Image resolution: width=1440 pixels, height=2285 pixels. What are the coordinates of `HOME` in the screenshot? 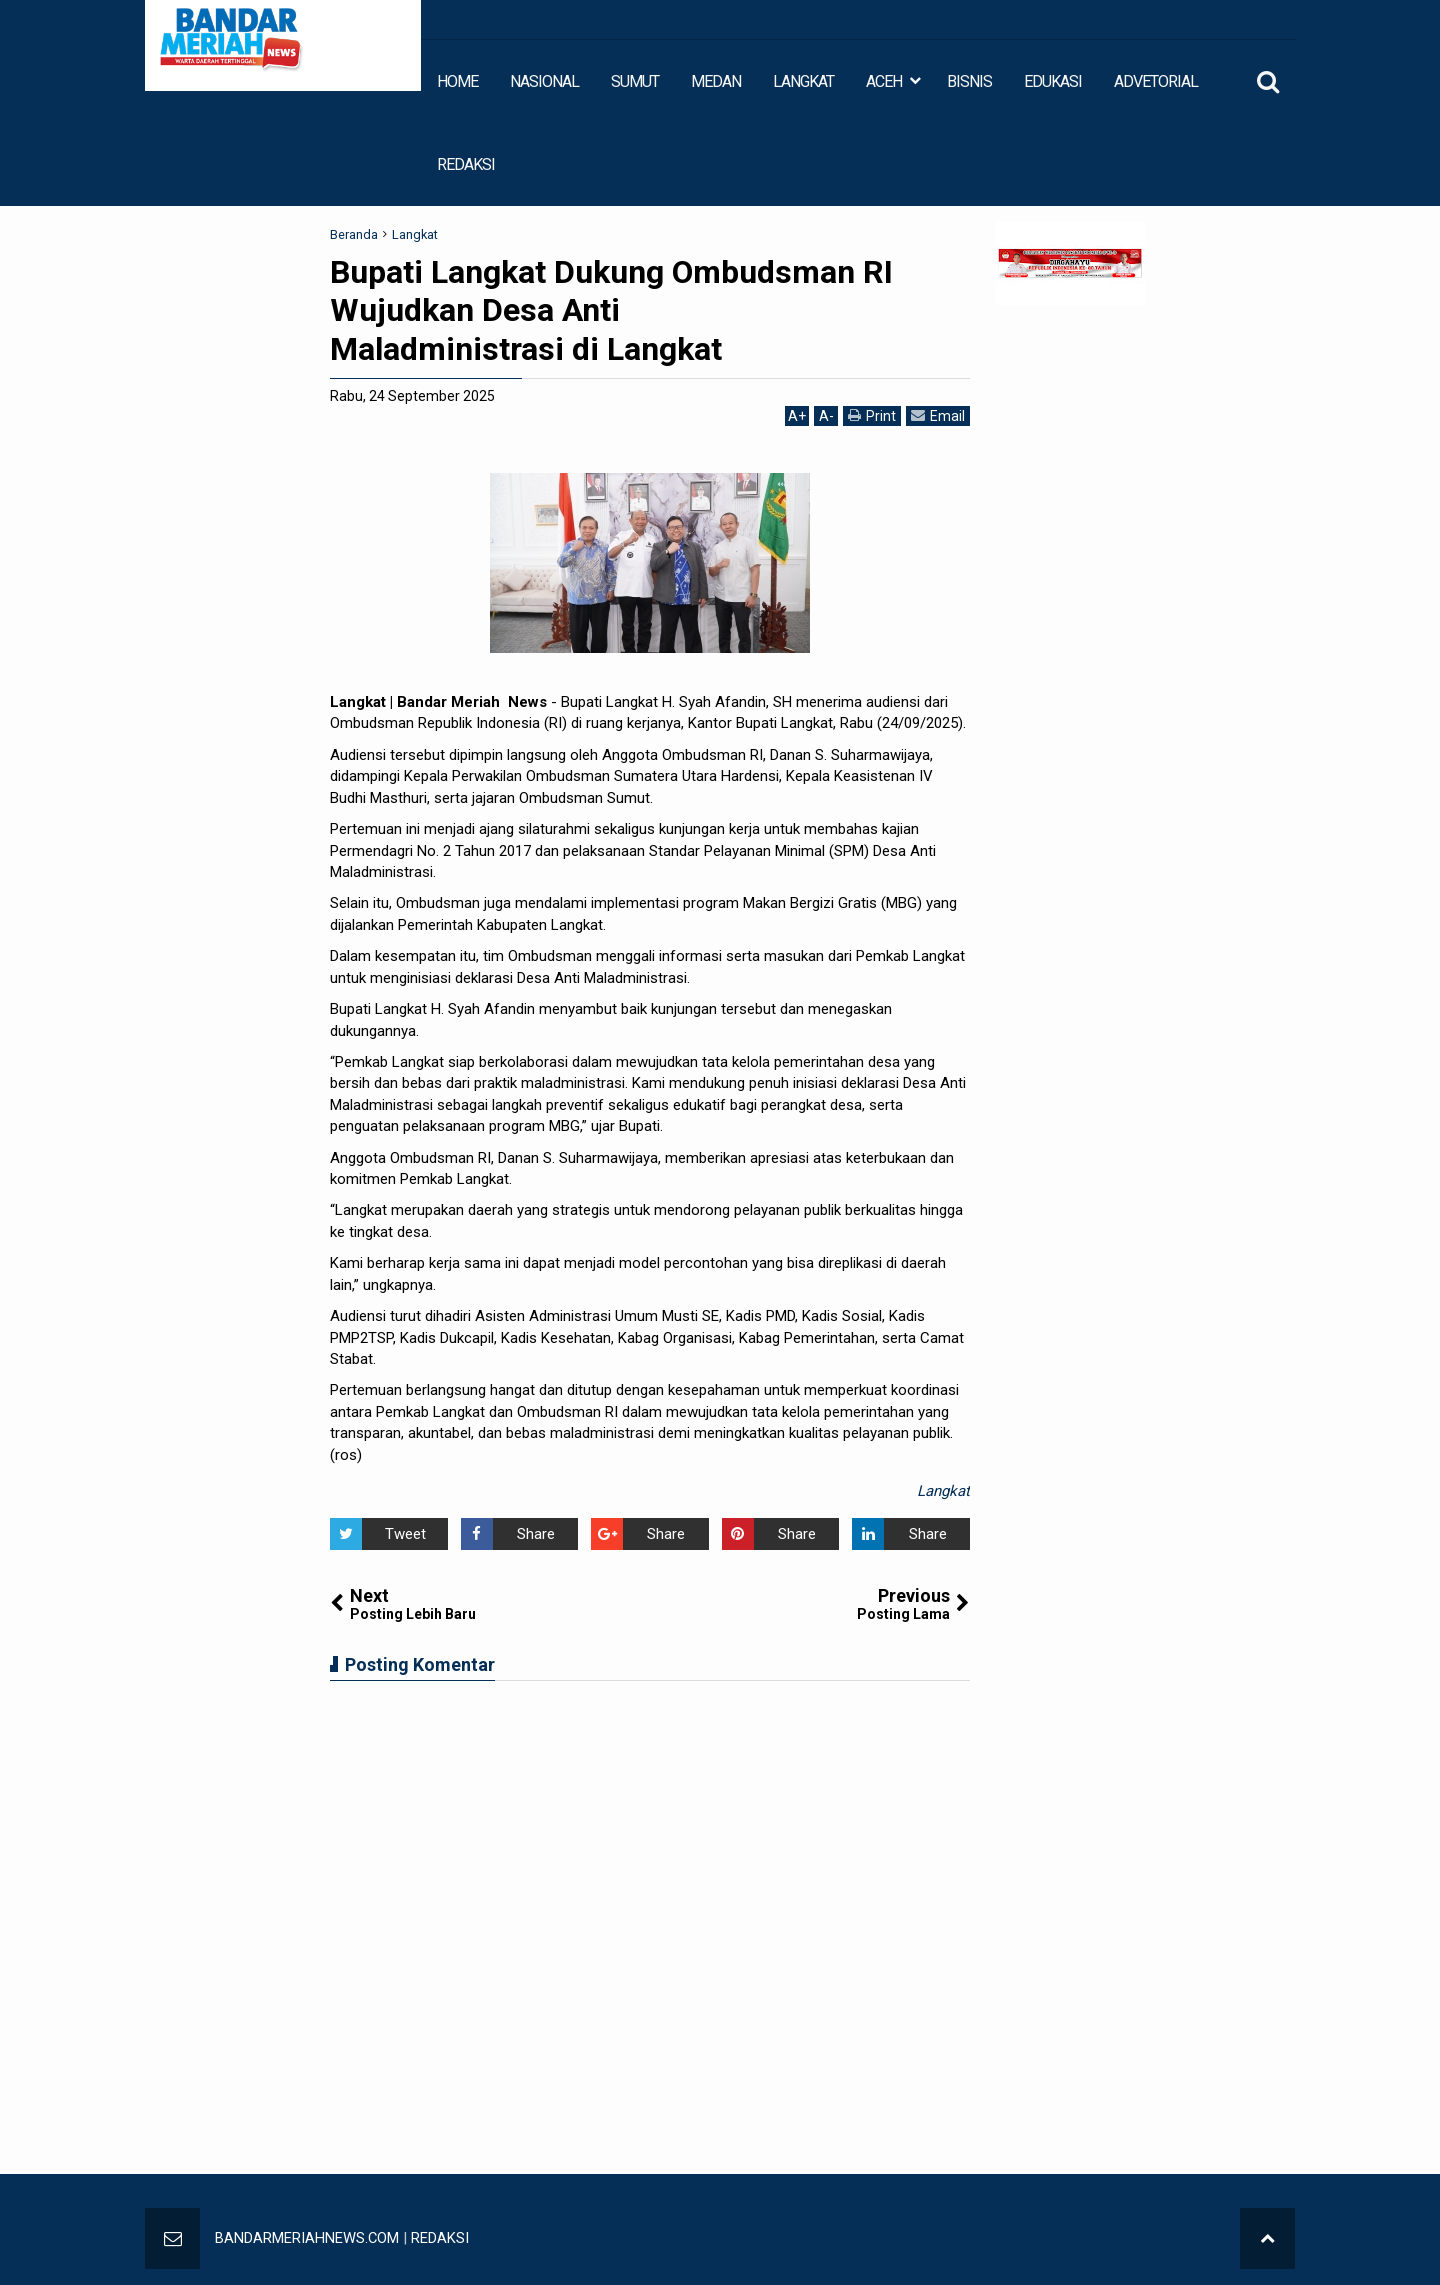 It's located at (457, 81).